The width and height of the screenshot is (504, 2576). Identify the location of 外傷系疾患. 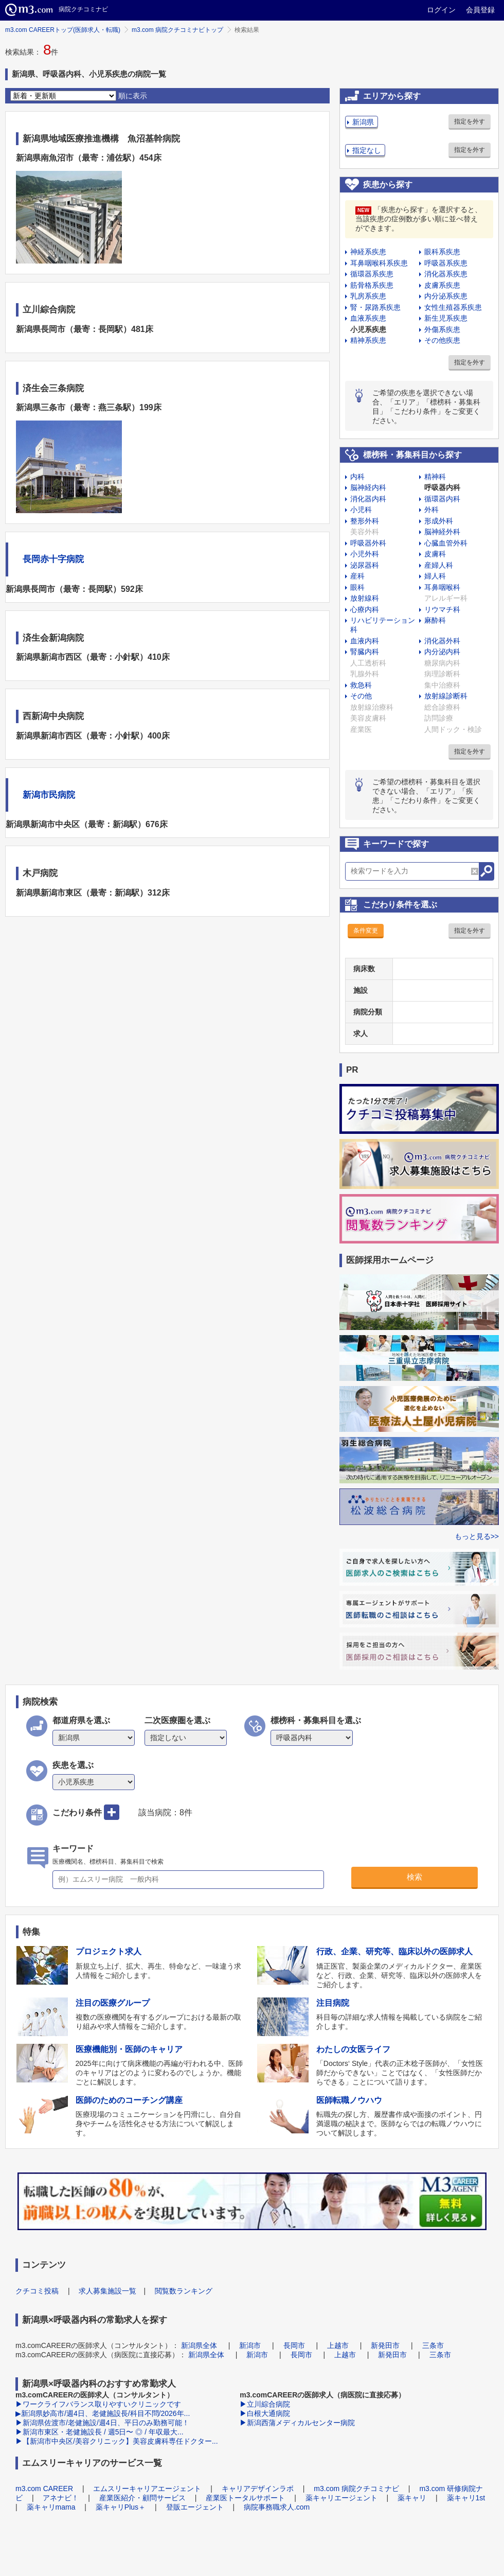
(442, 329).